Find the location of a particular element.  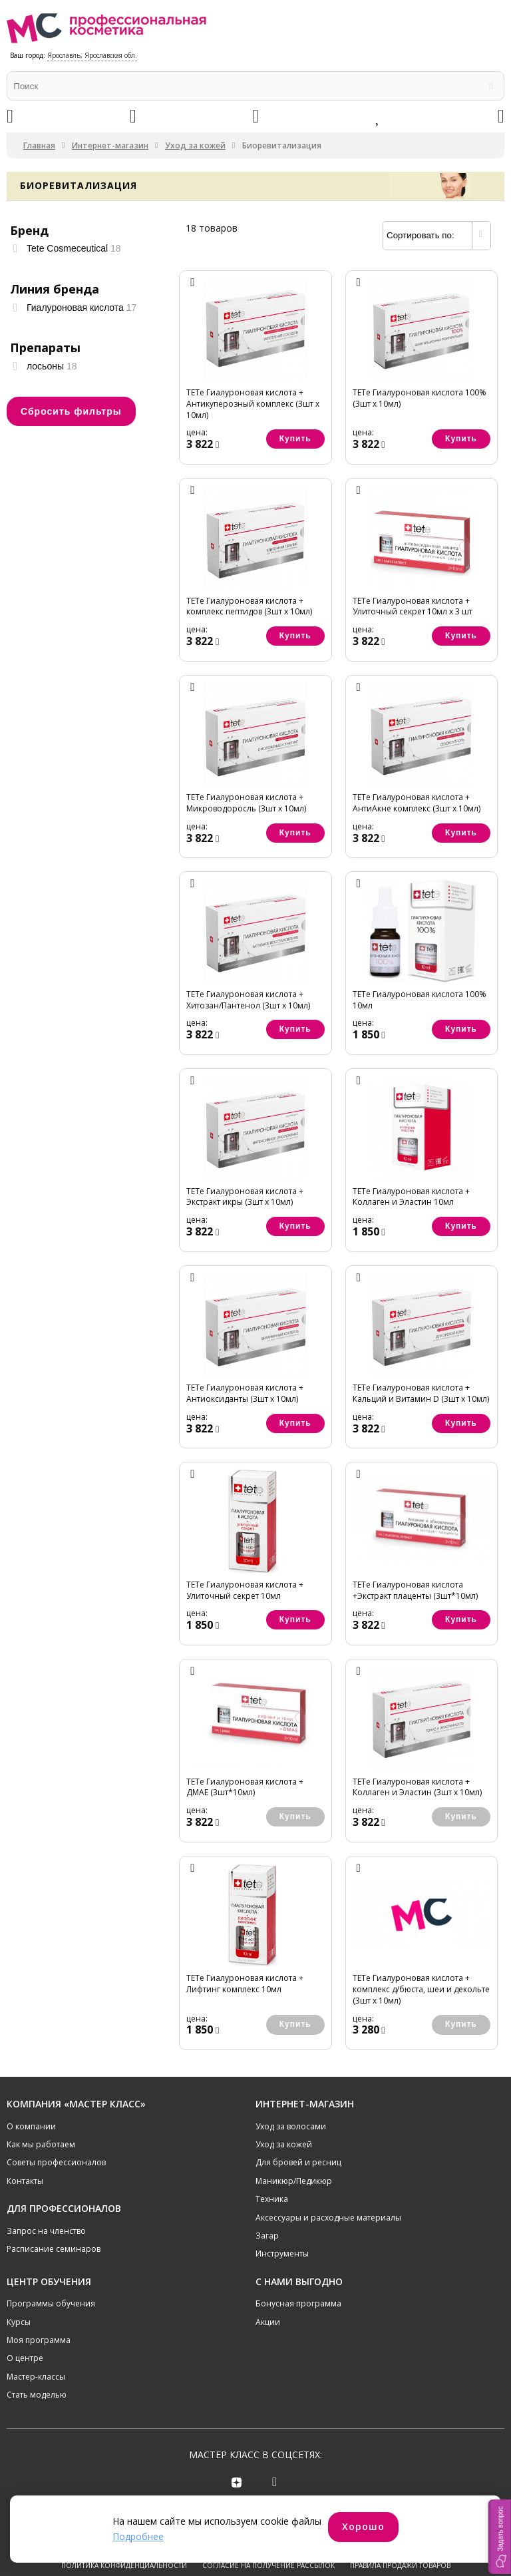

Интернет-магазин is located at coordinates (110, 145).